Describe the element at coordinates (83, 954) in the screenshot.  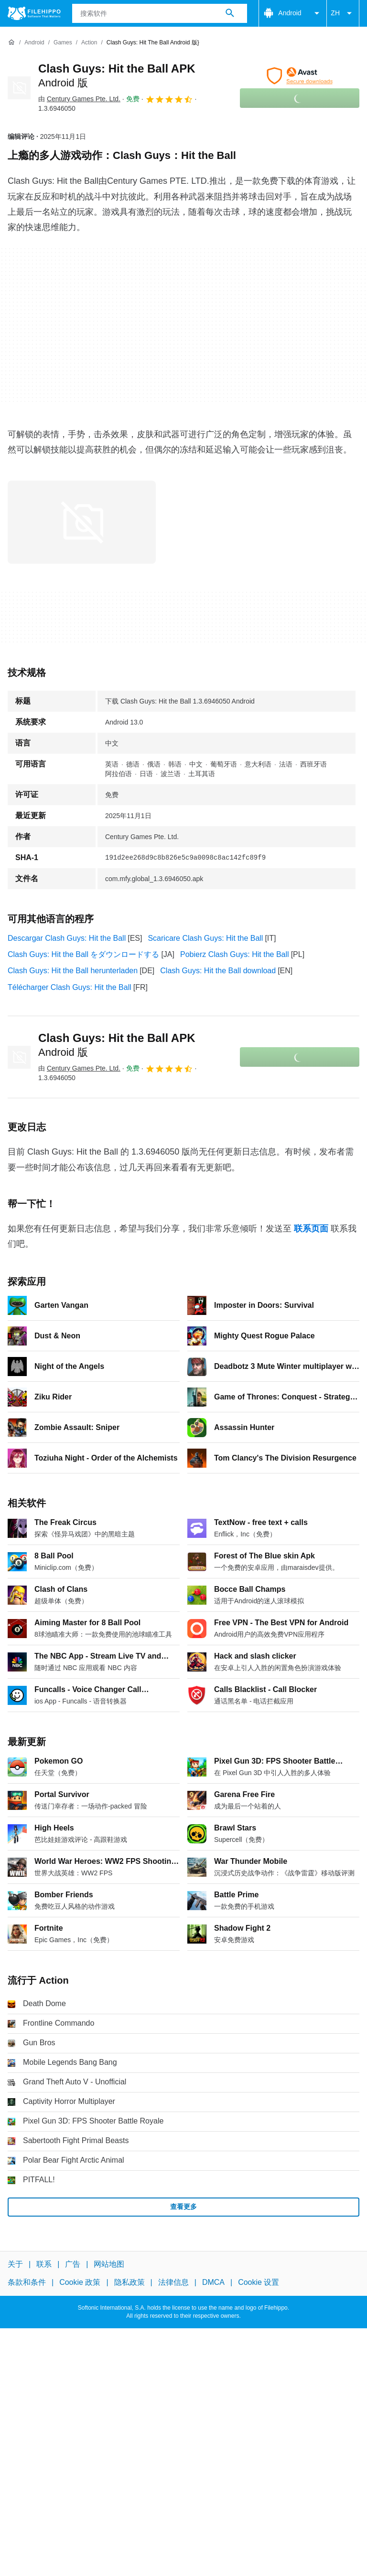
I see `Clash Guys: Hit the Ball をダウンロードする` at that location.